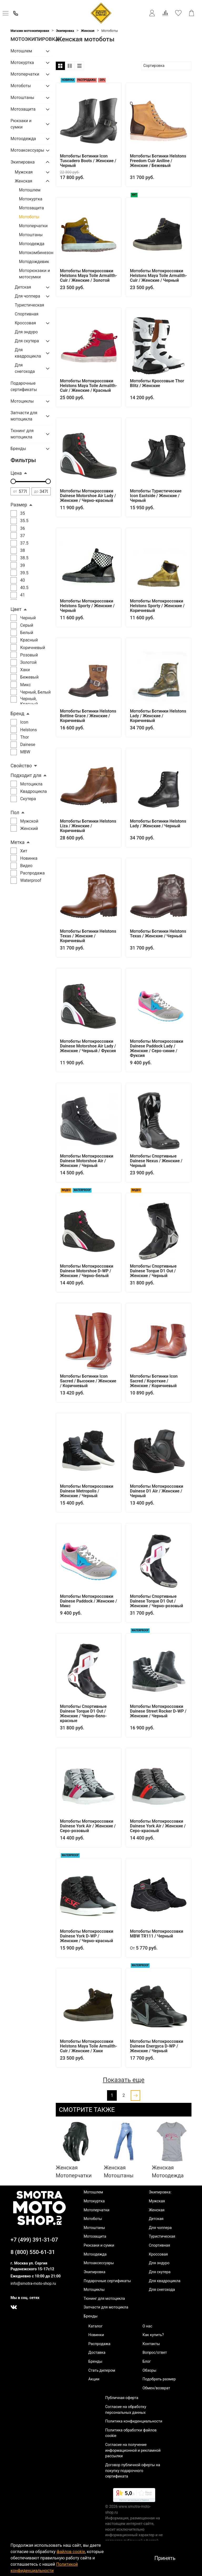  What do you see at coordinates (24, 386) in the screenshot?
I see `Подарочные сертификаты` at bounding box center [24, 386].